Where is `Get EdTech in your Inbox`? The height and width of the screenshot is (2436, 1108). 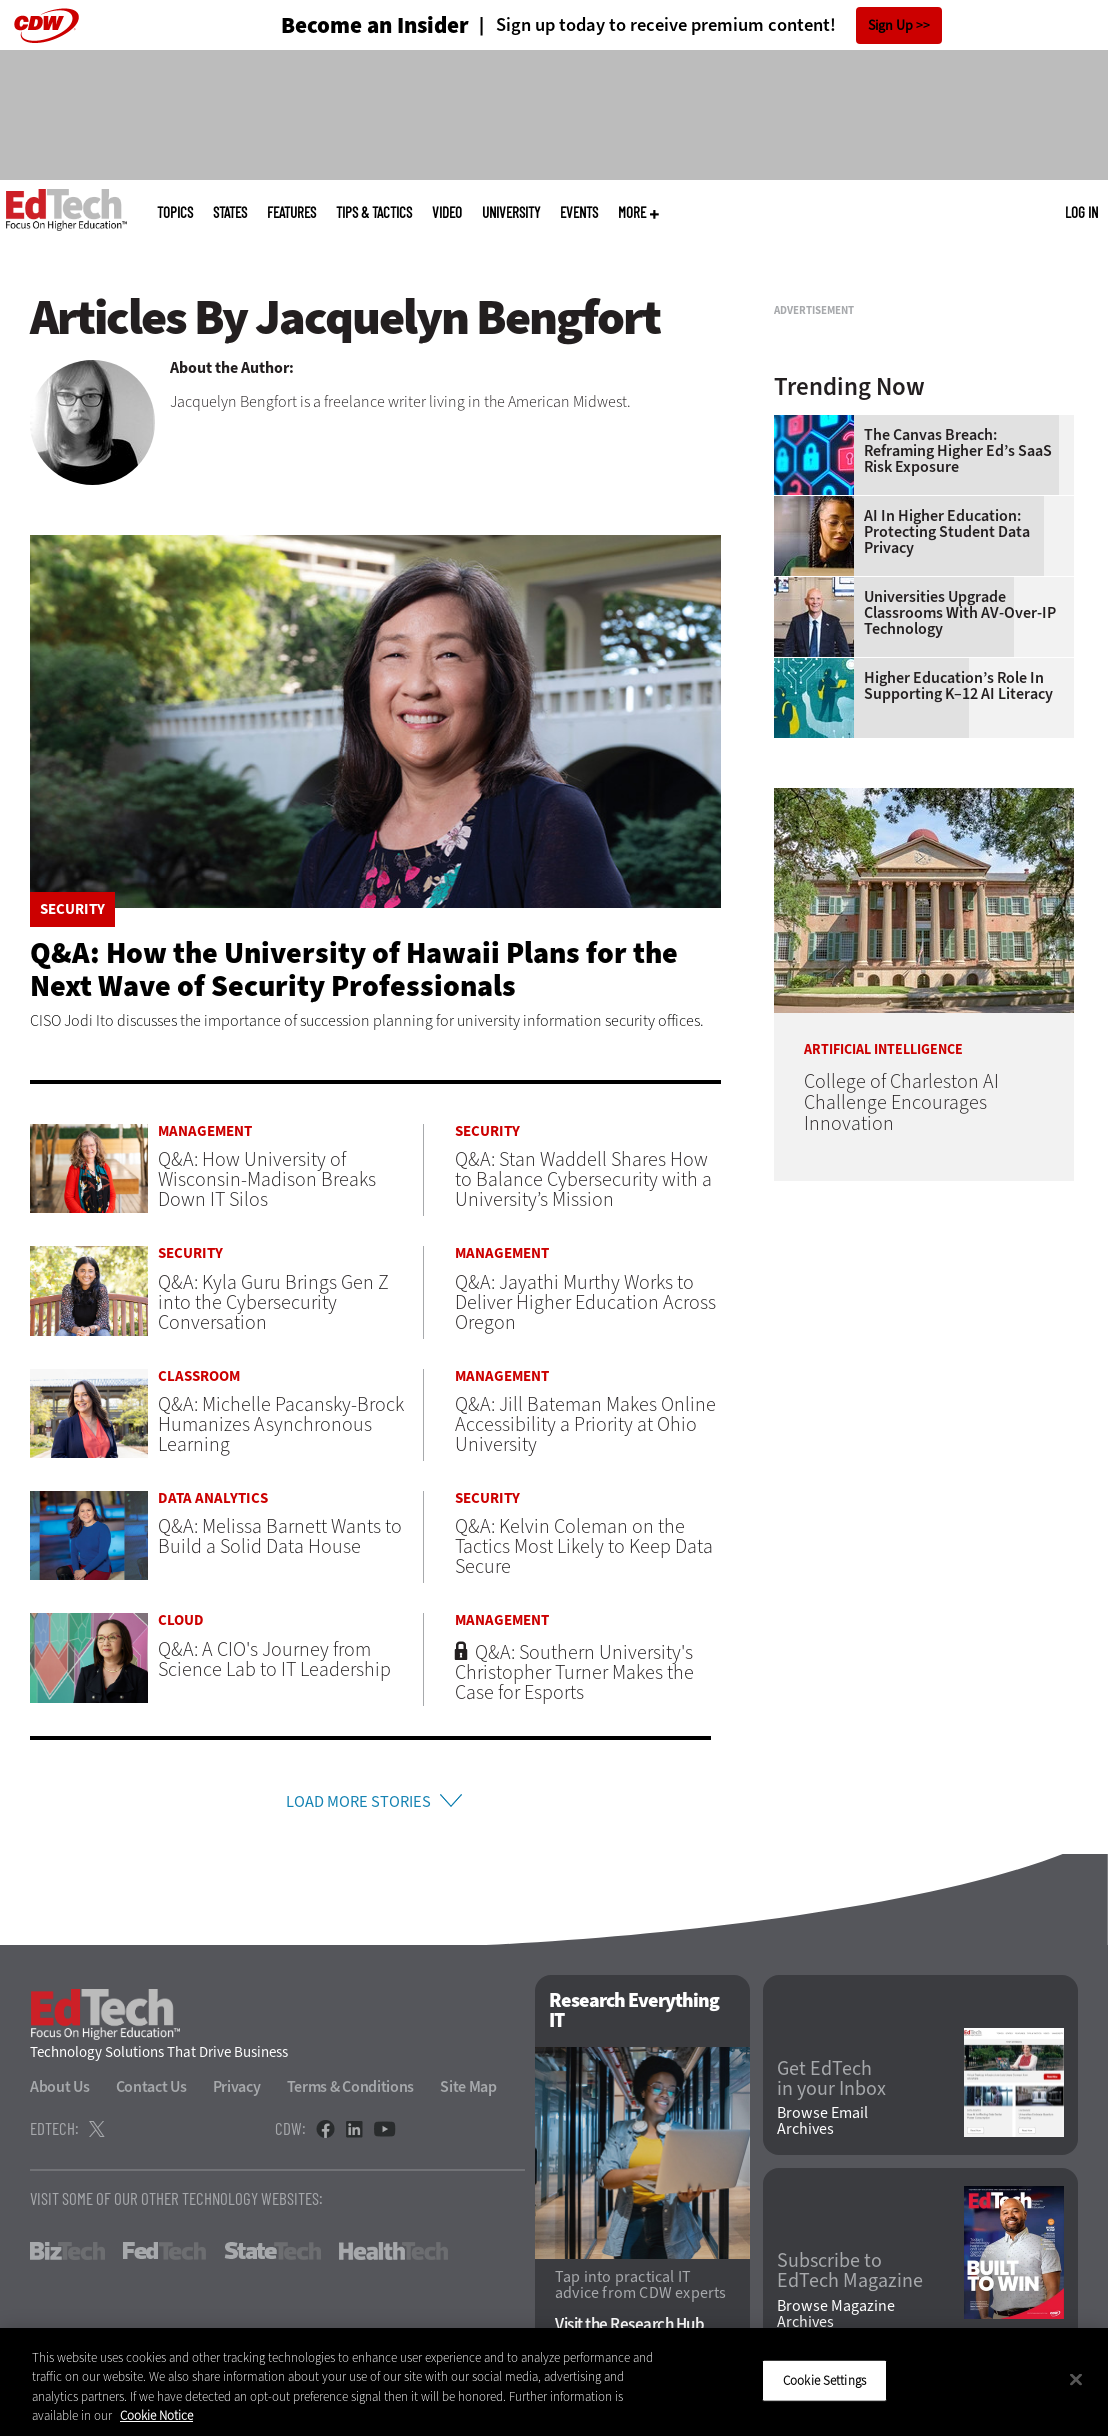 Get EdTech in your Inbox is located at coordinates (831, 2084).